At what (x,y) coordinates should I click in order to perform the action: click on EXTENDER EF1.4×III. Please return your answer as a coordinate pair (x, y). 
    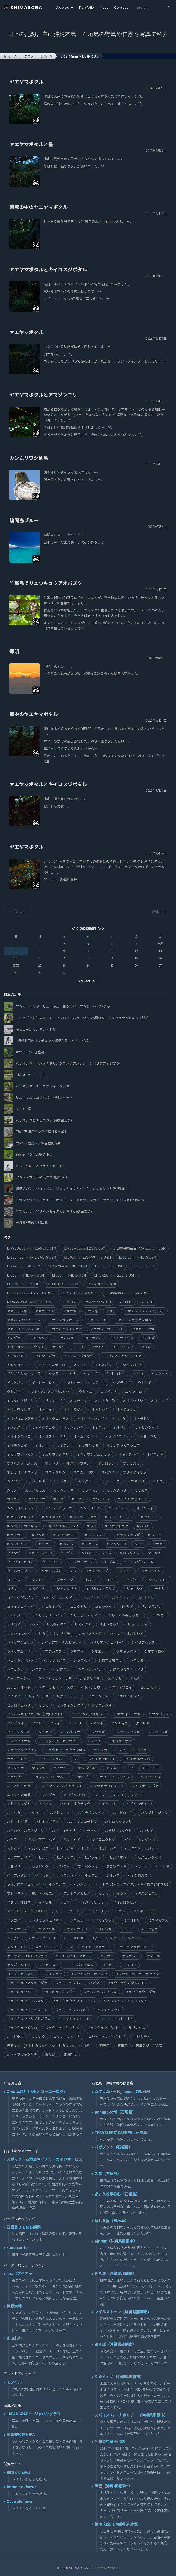
    Looking at the image, I should click on (62, 1284).